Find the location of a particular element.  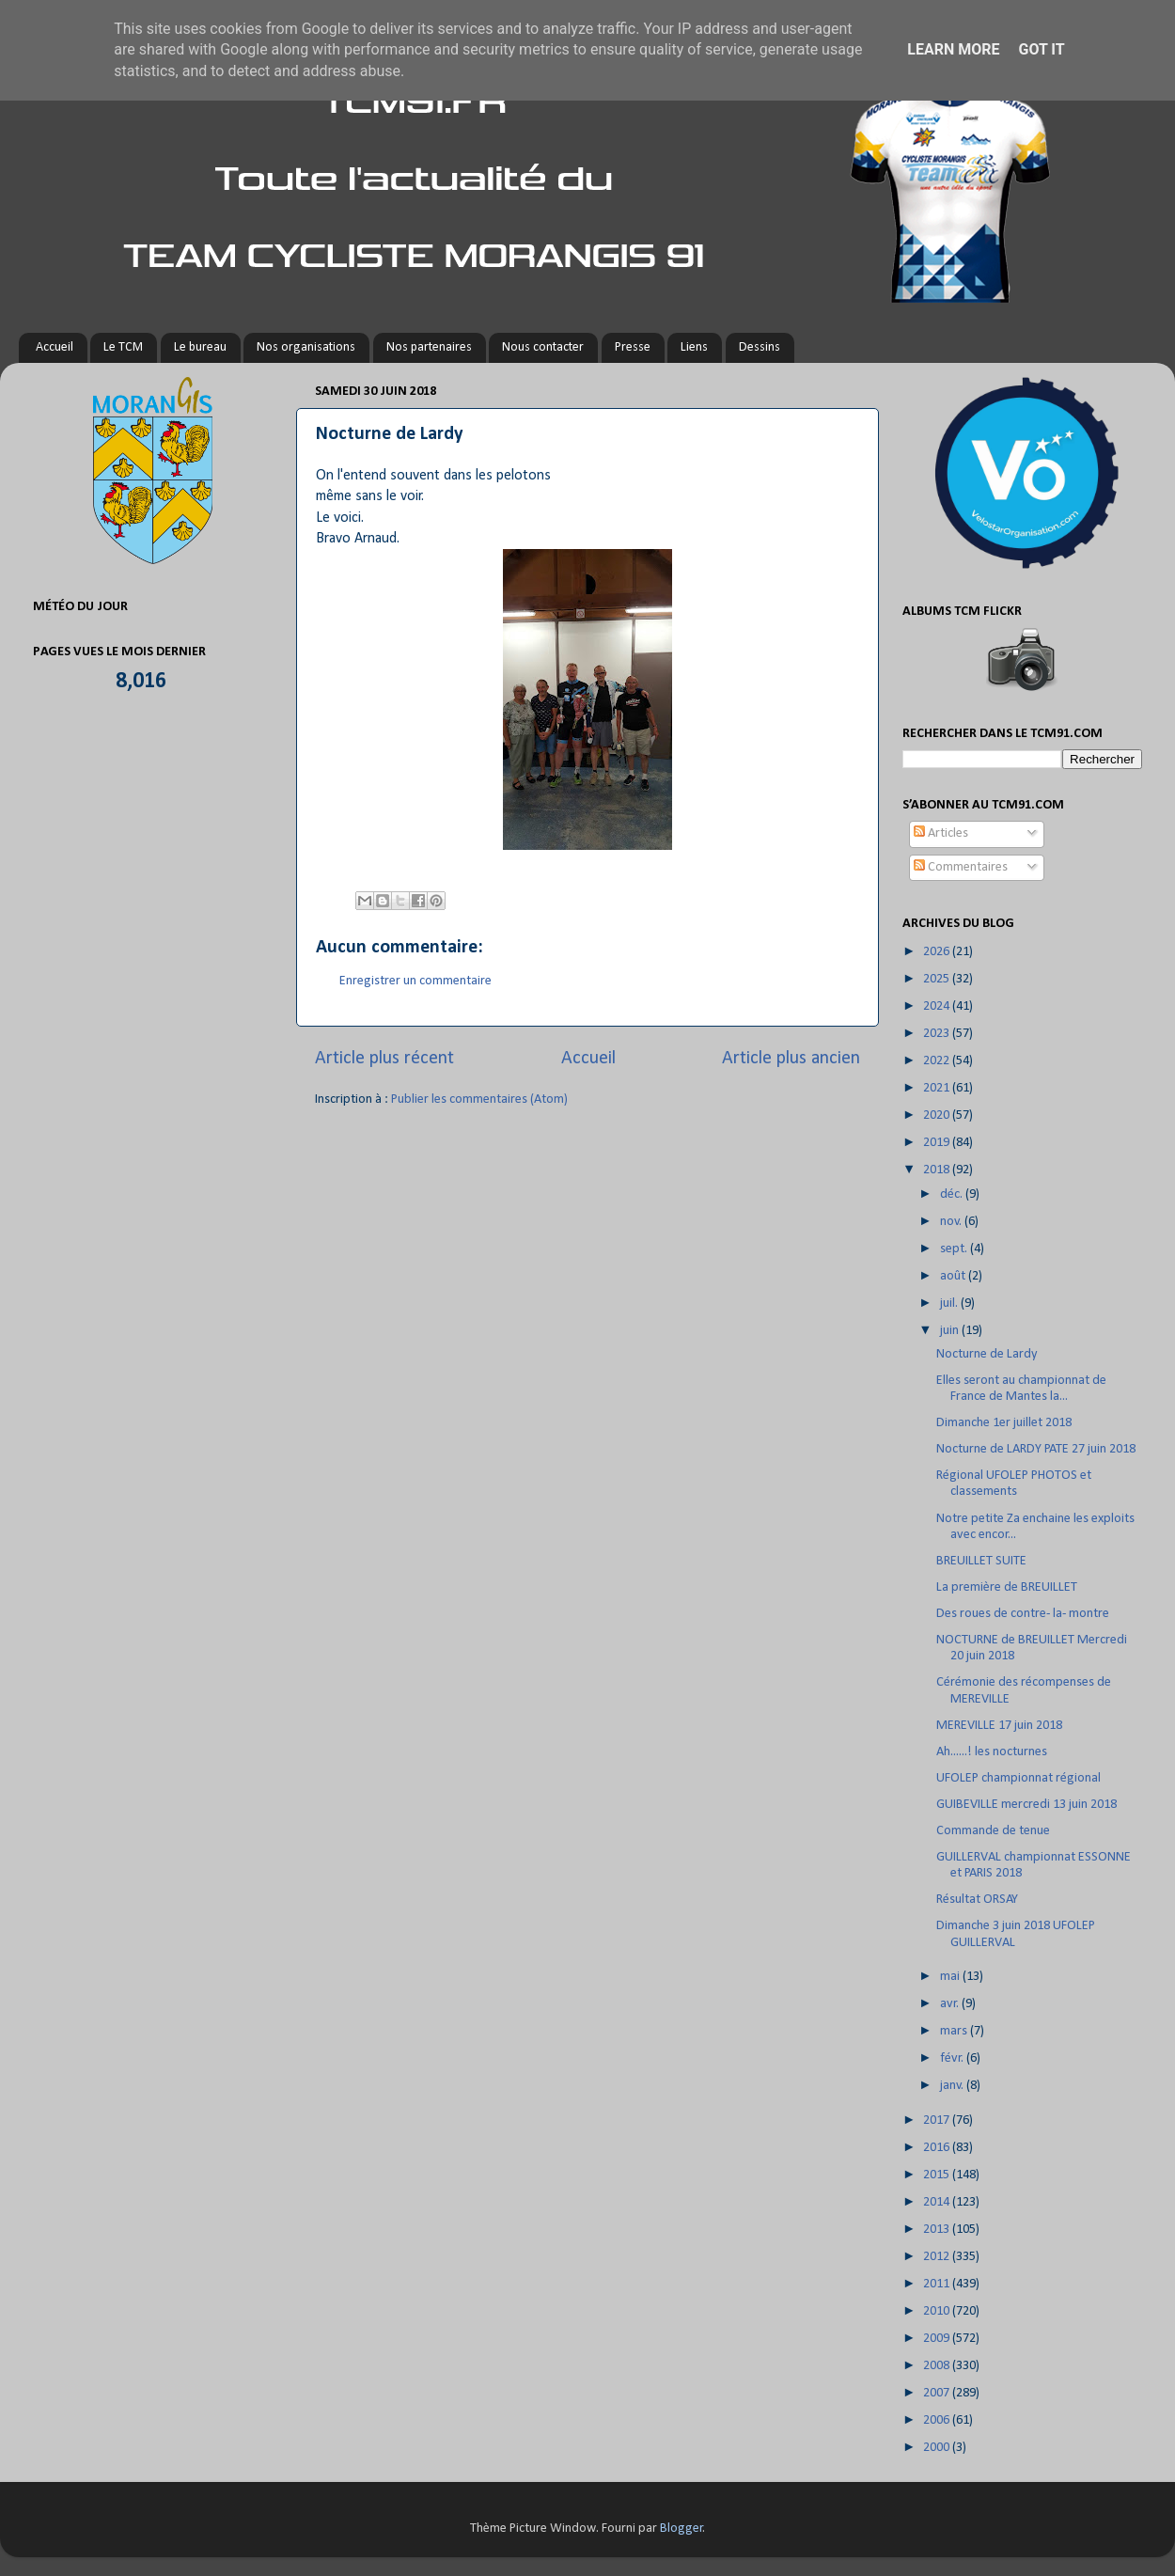

La première de BREUILLET is located at coordinates (1006, 1587).